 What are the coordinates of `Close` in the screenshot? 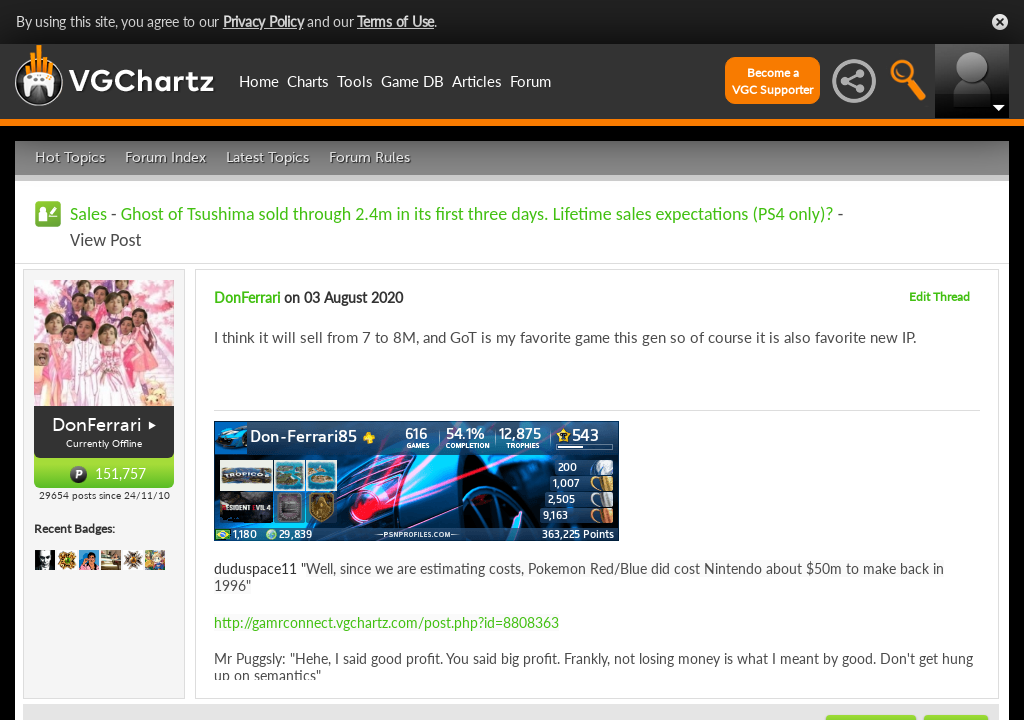 It's located at (1000, 22).